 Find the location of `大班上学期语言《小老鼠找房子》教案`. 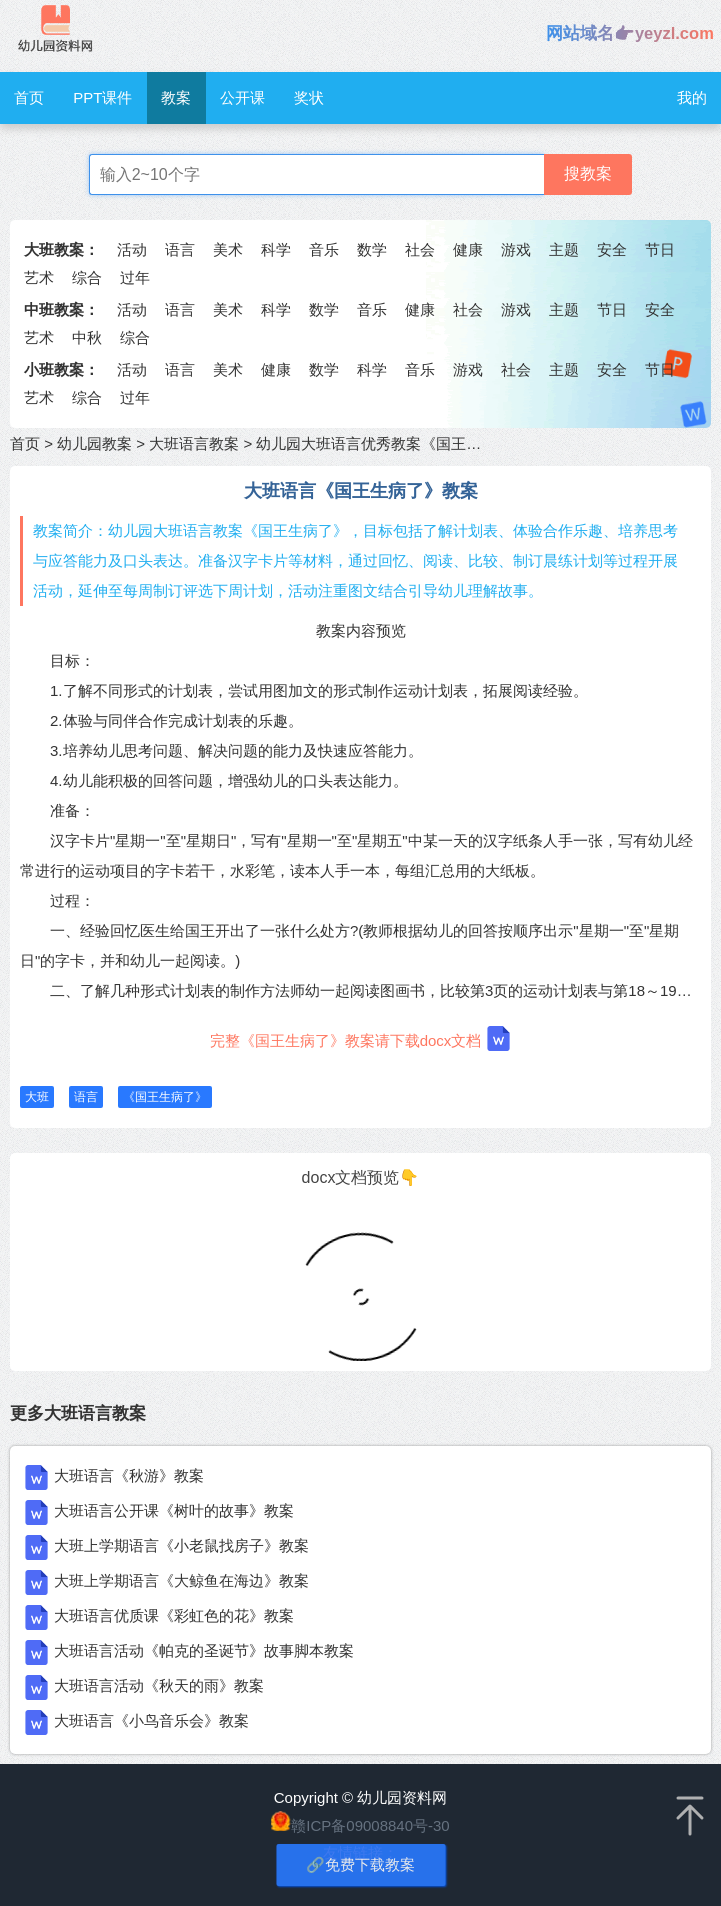

大班上学期语言《小老鼠找房子》教案 is located at coordinates (181, 1545).